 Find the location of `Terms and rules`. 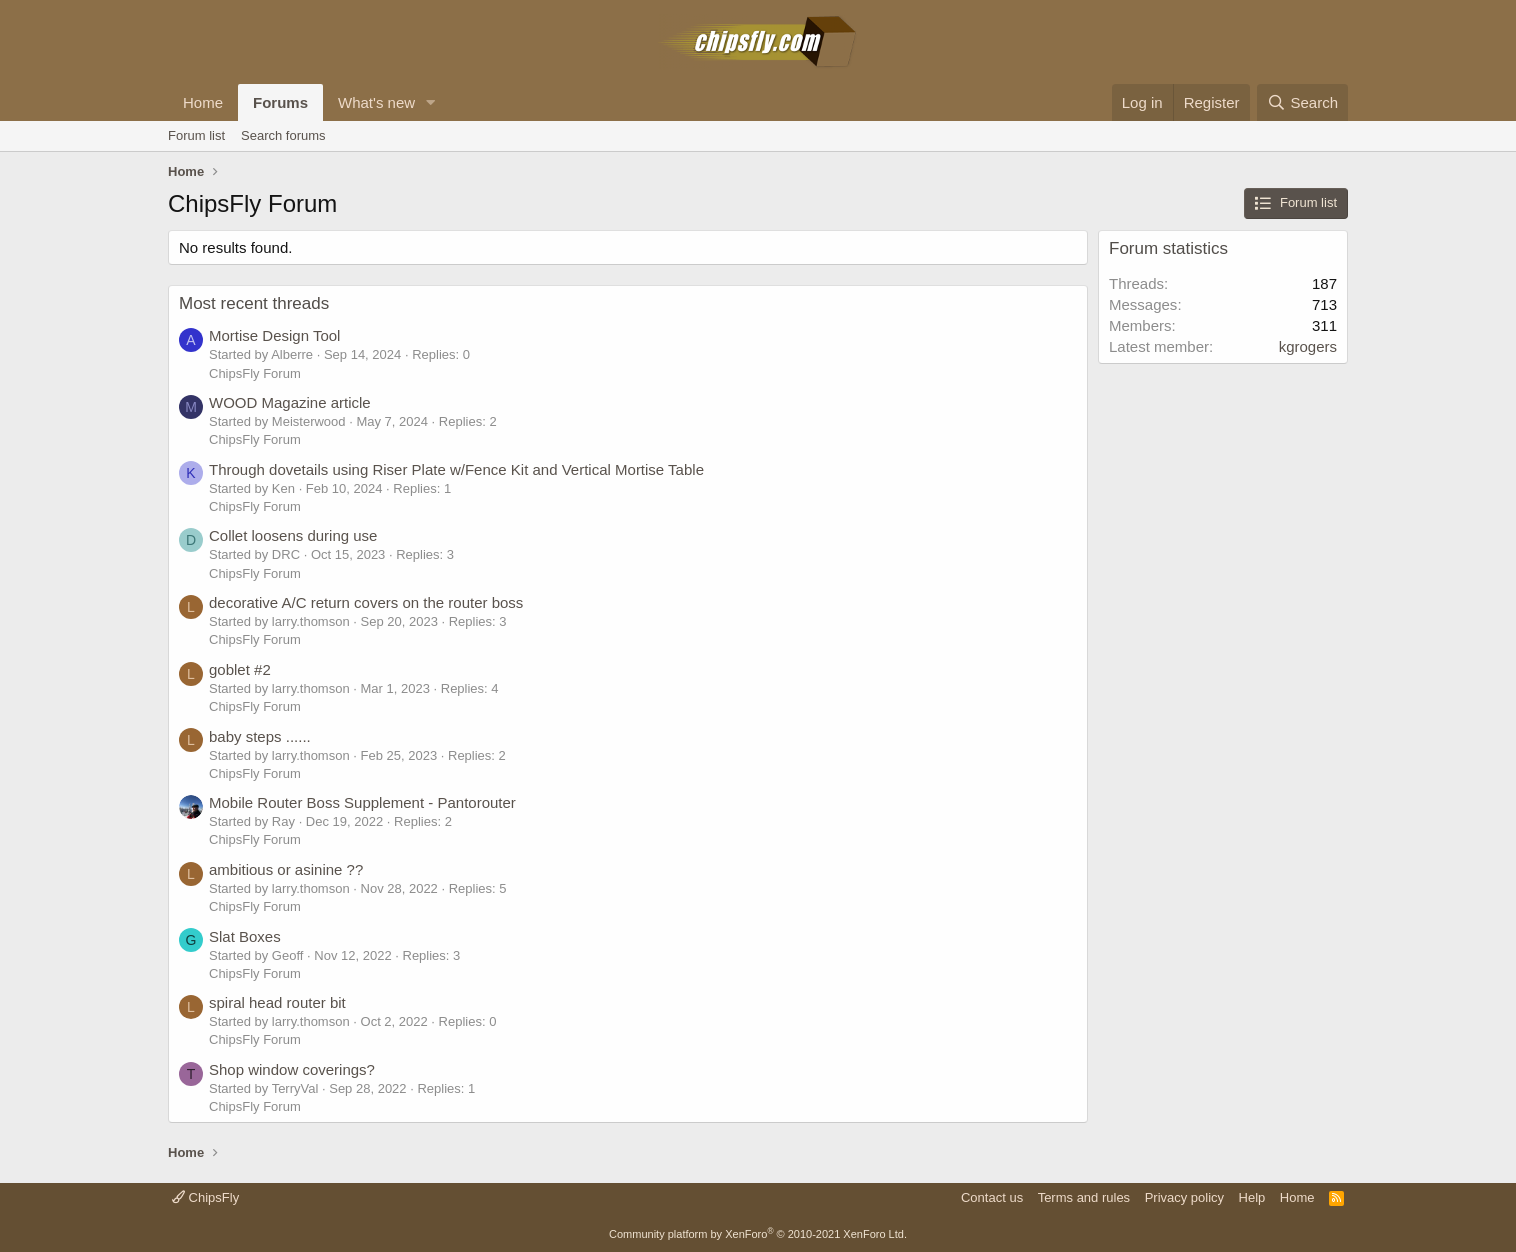

Terms and rules is located at coordinates (1084, 1197).